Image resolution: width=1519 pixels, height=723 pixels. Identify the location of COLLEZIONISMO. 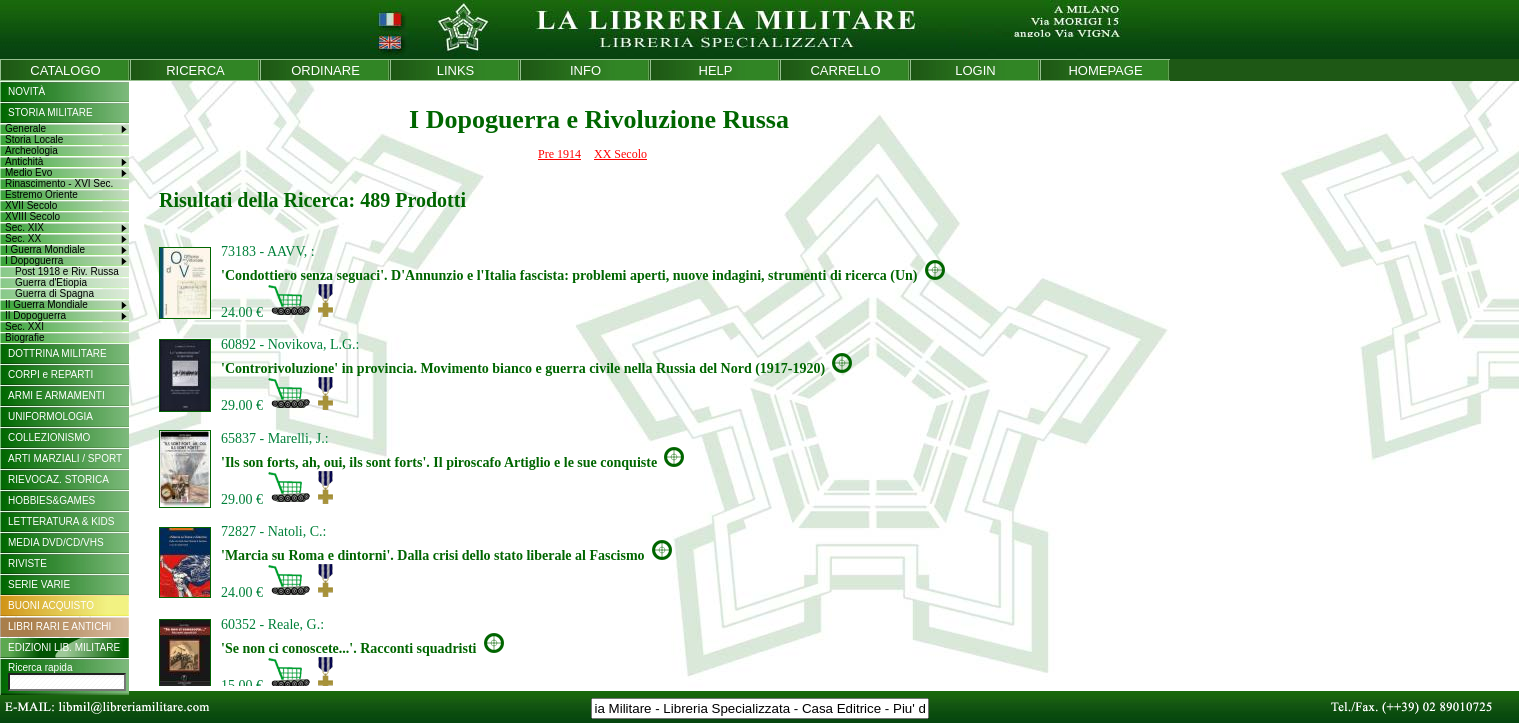
(49, 437).